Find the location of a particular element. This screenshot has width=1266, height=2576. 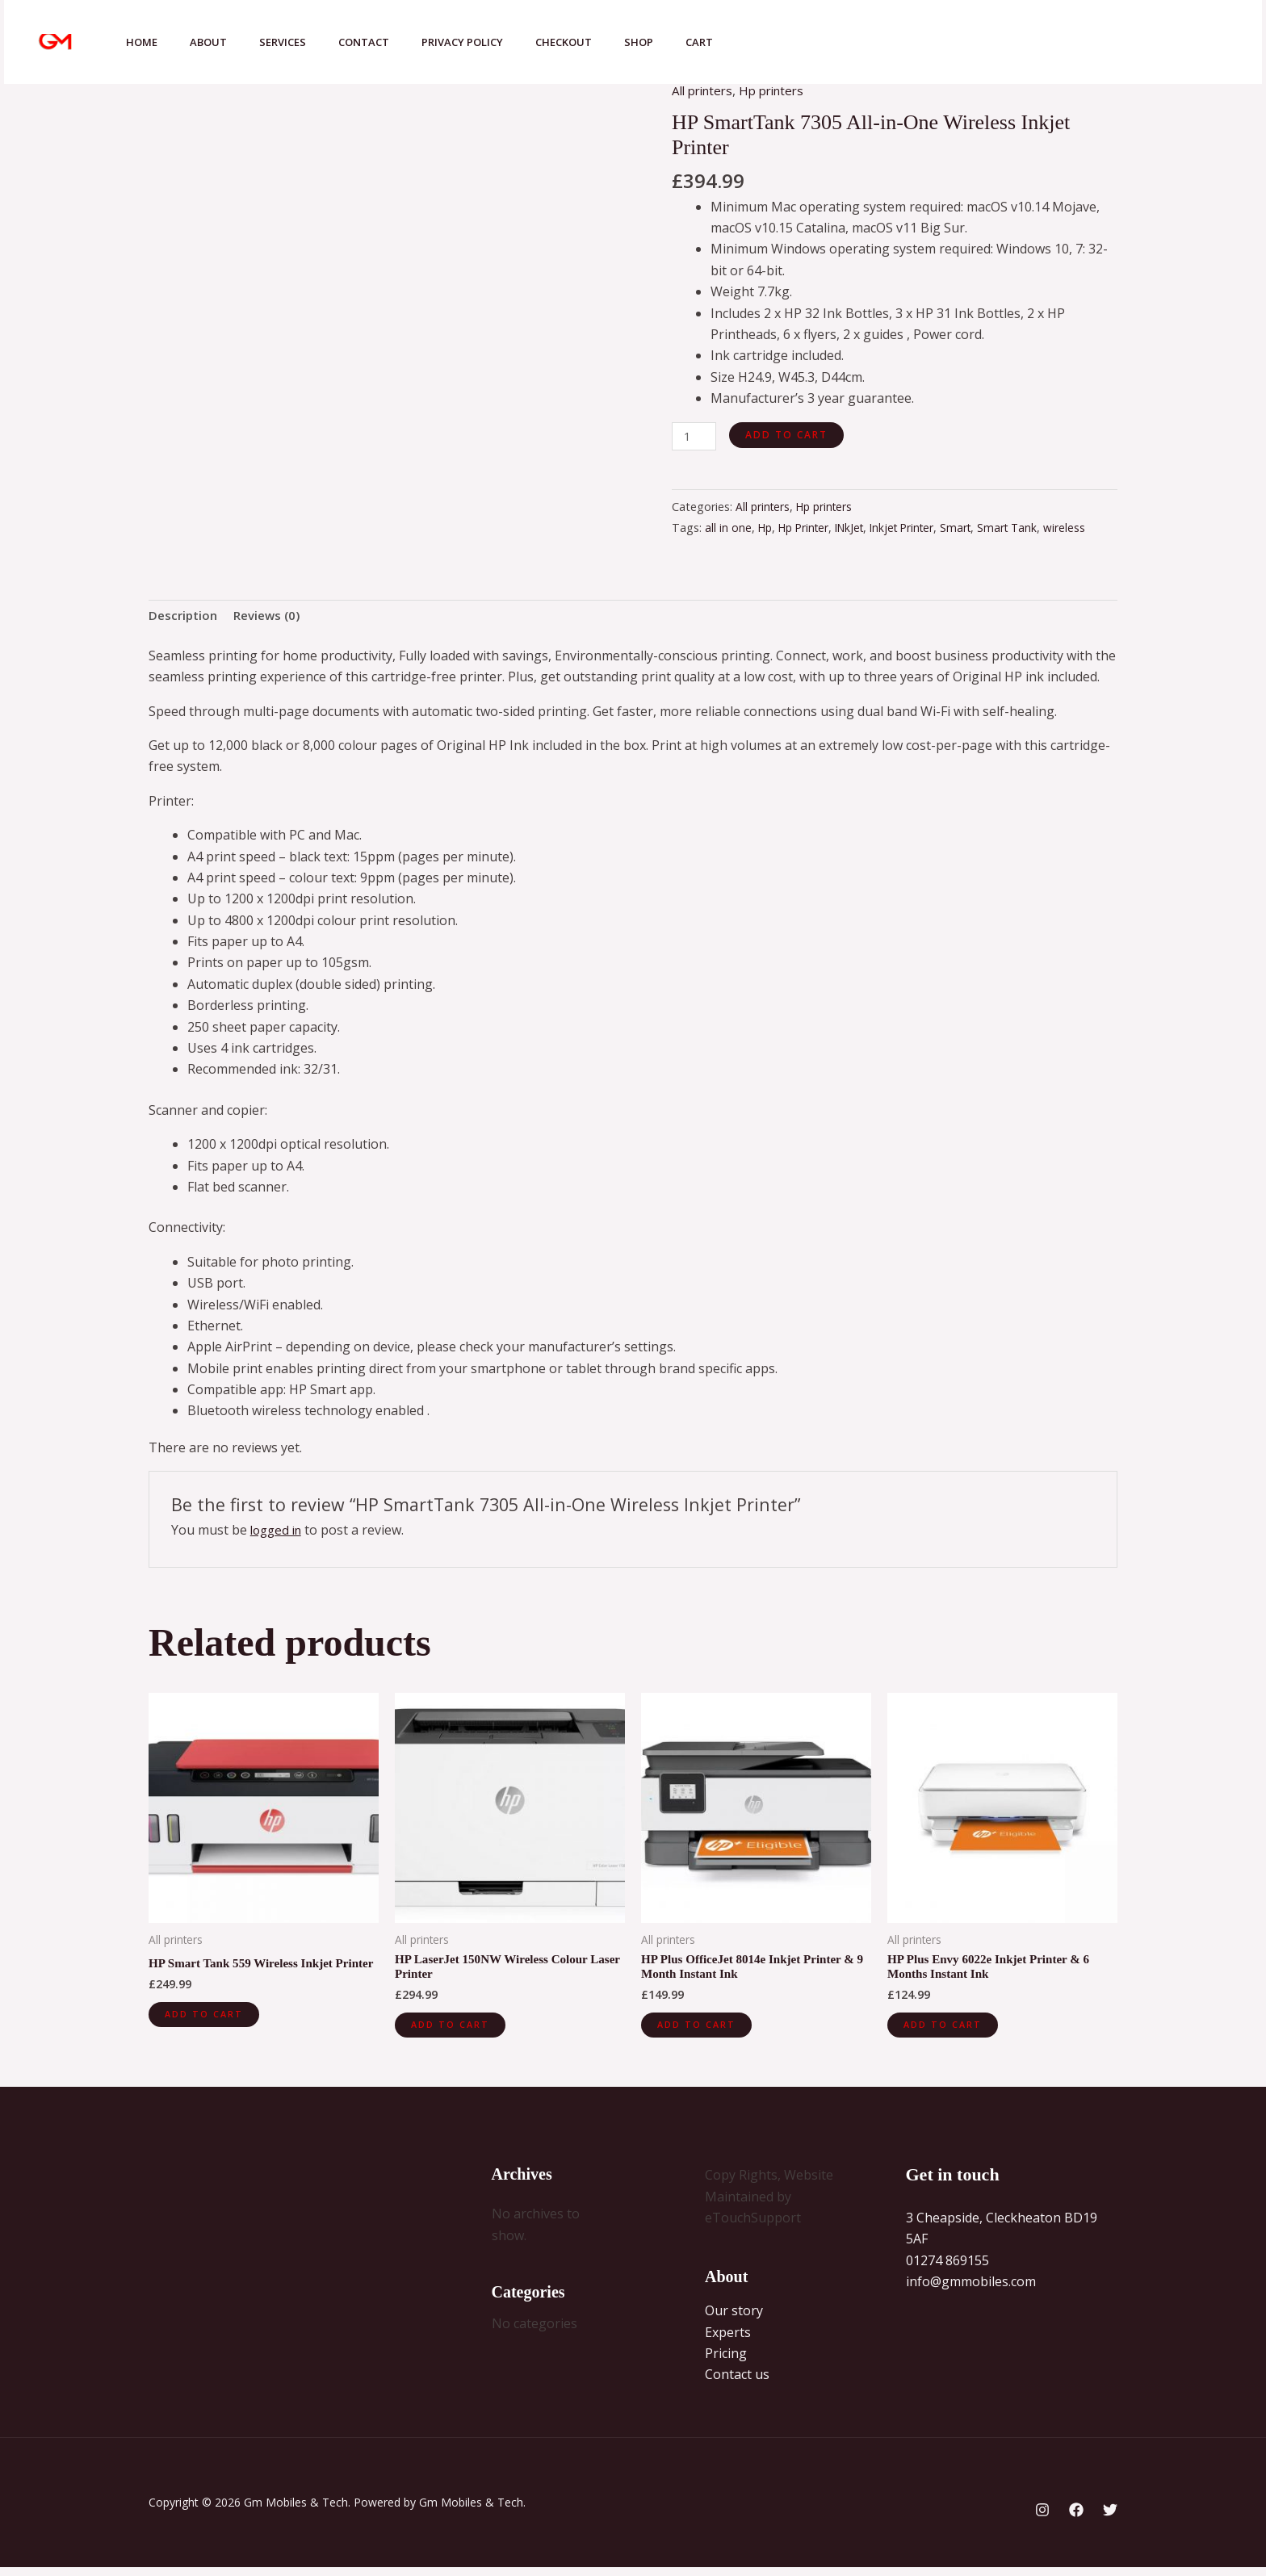

all in one is located at coordinates (728, 529).